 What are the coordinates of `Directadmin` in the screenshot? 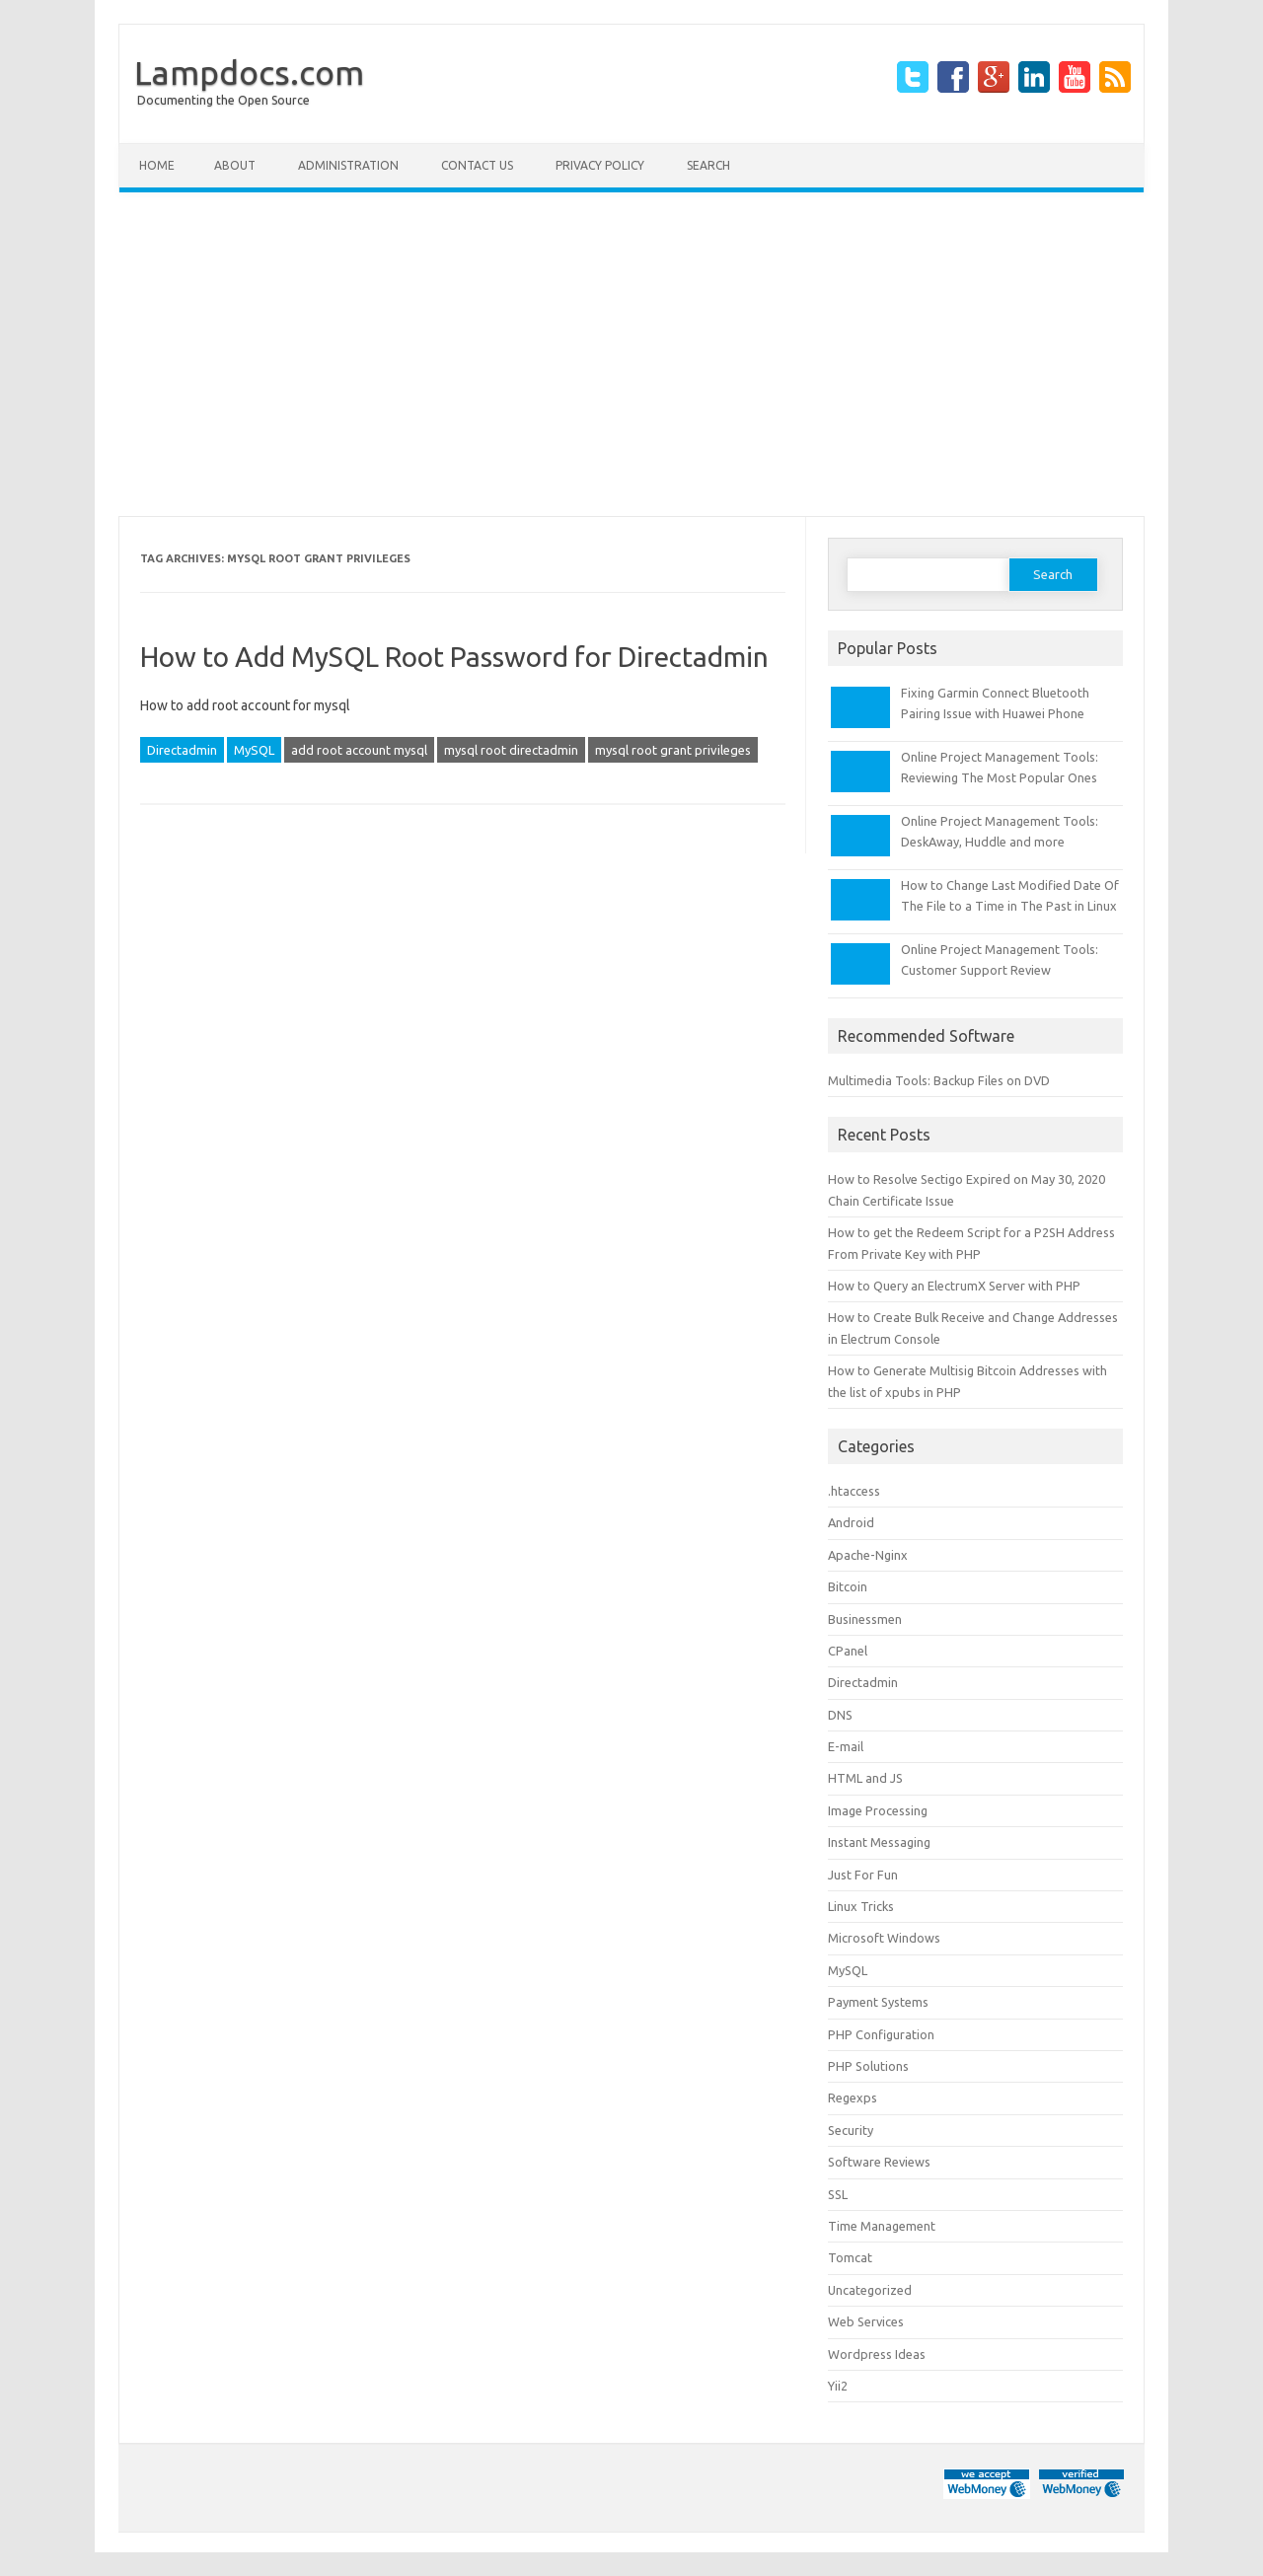 It's located at (182, 750).